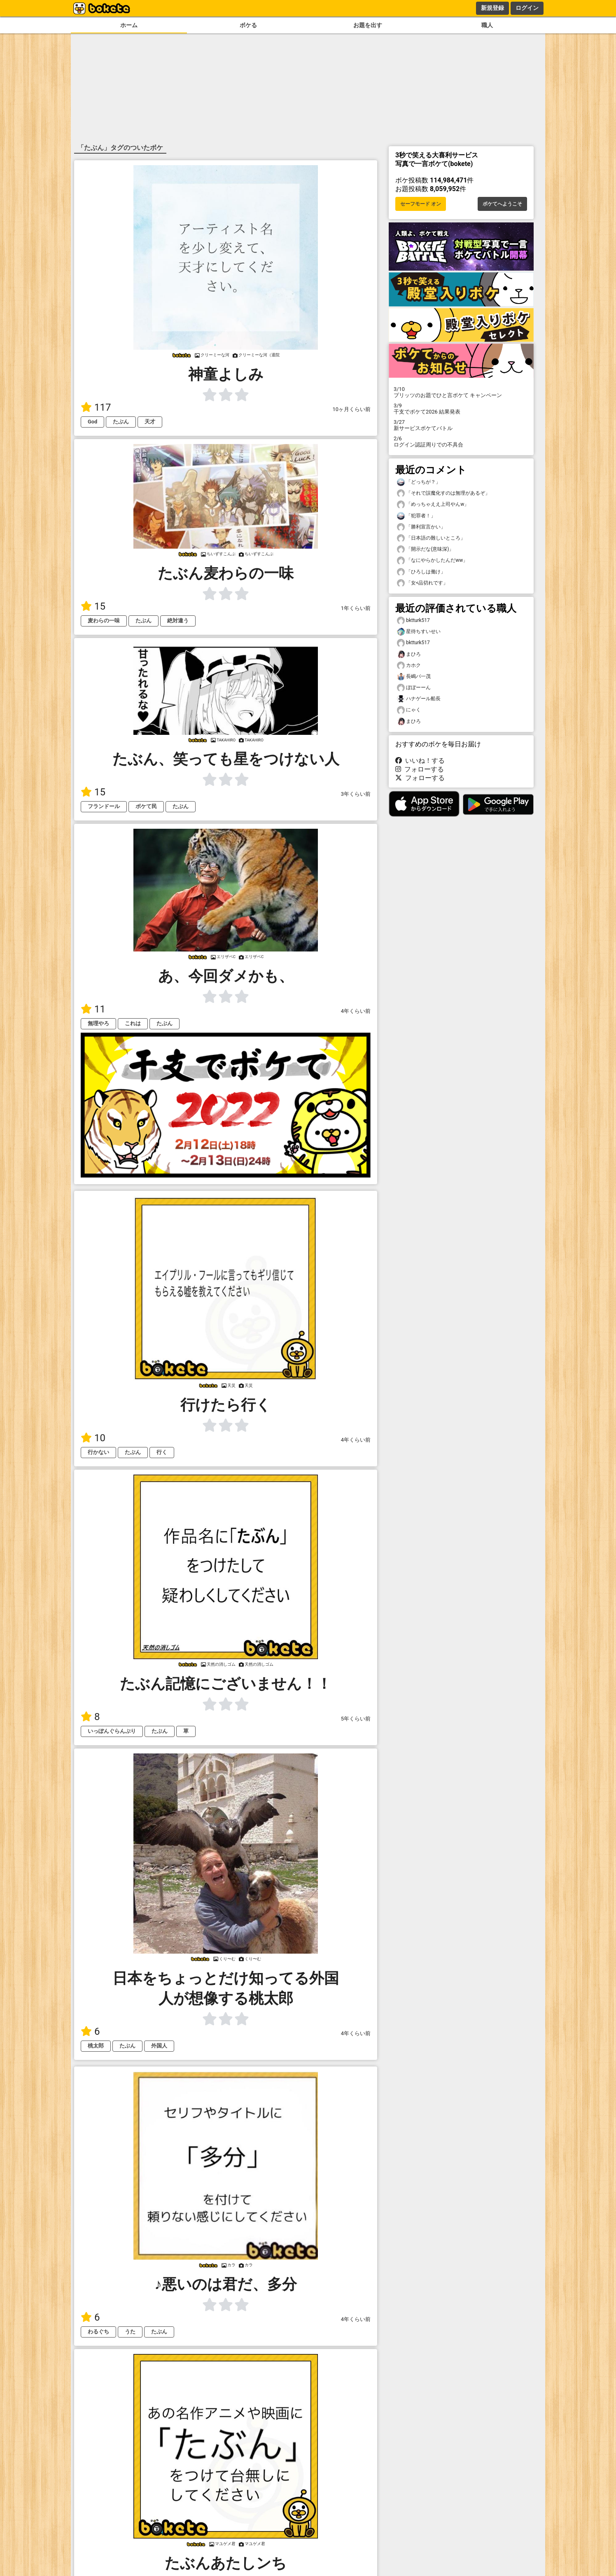 Image resolution: width=616 pixels, height=2576 pixels. I want to click on カホク, so click(409, 665).